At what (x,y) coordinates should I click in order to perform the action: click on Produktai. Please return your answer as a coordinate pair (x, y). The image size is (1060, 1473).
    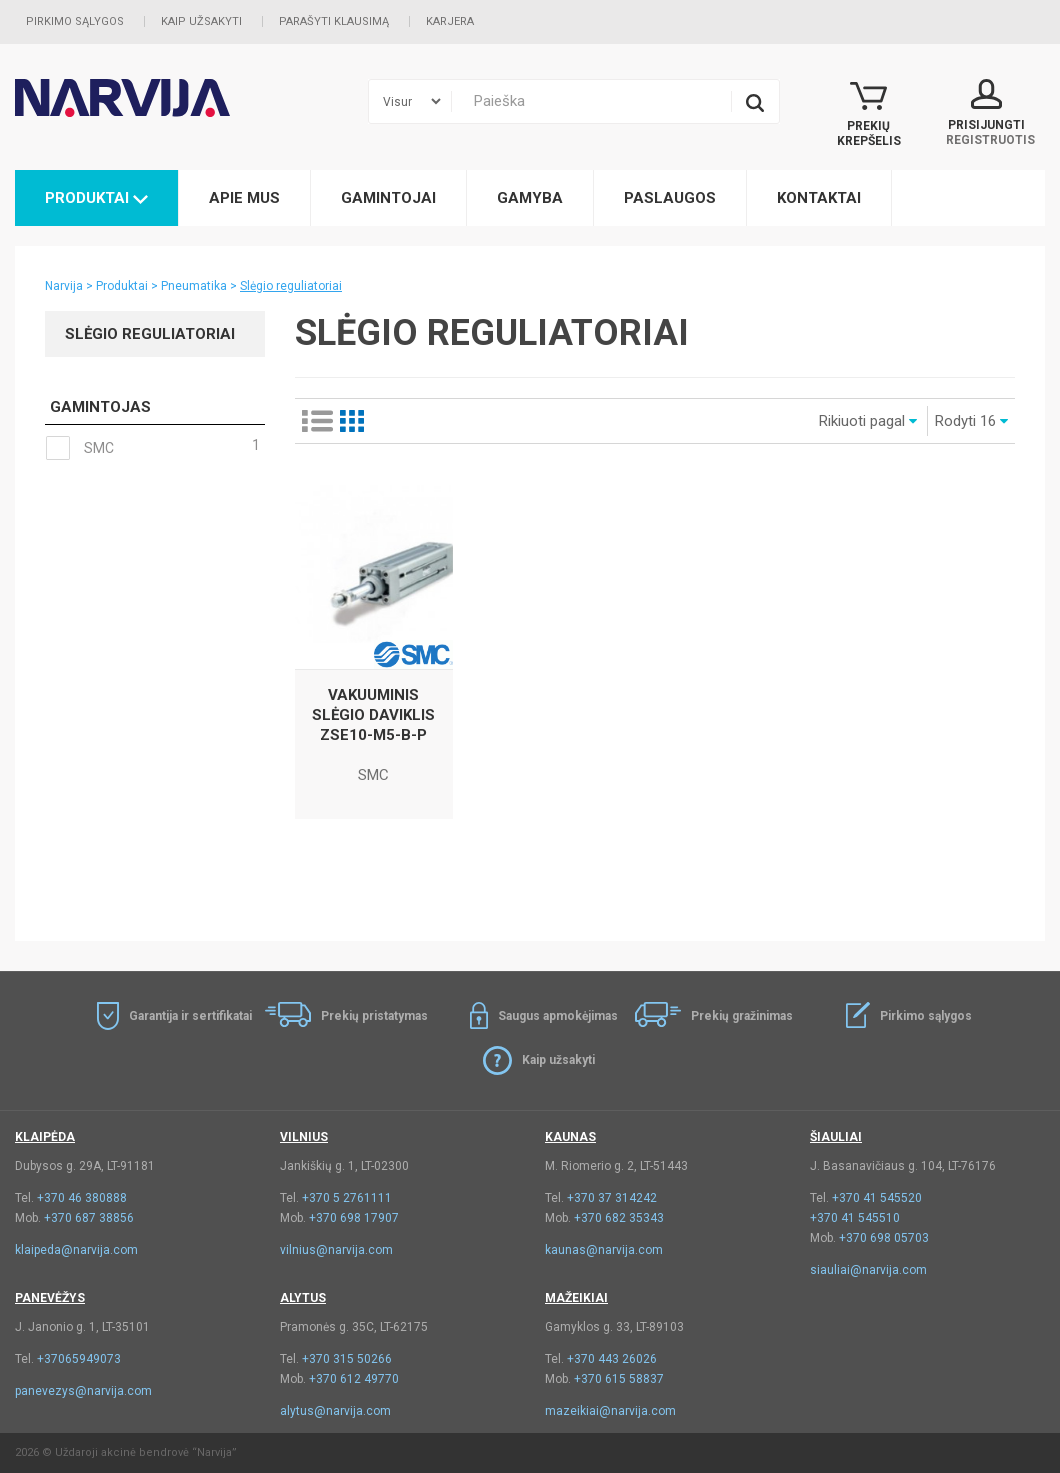
    Looking at the image, I should click on (96, 198).